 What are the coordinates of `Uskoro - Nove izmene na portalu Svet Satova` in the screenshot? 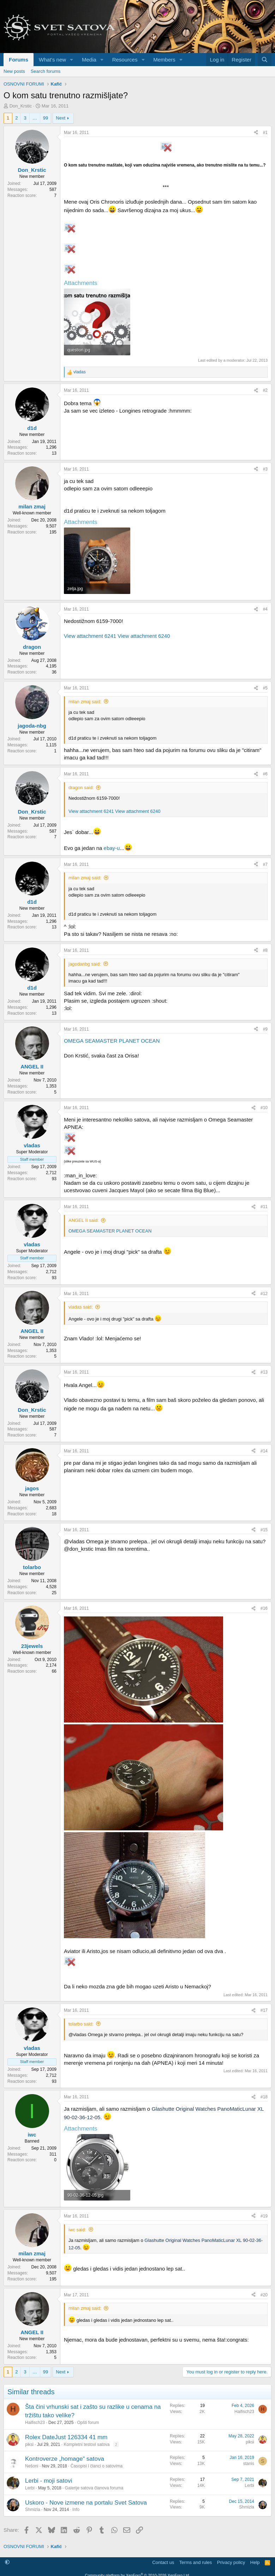 It's located at (86, 2502).